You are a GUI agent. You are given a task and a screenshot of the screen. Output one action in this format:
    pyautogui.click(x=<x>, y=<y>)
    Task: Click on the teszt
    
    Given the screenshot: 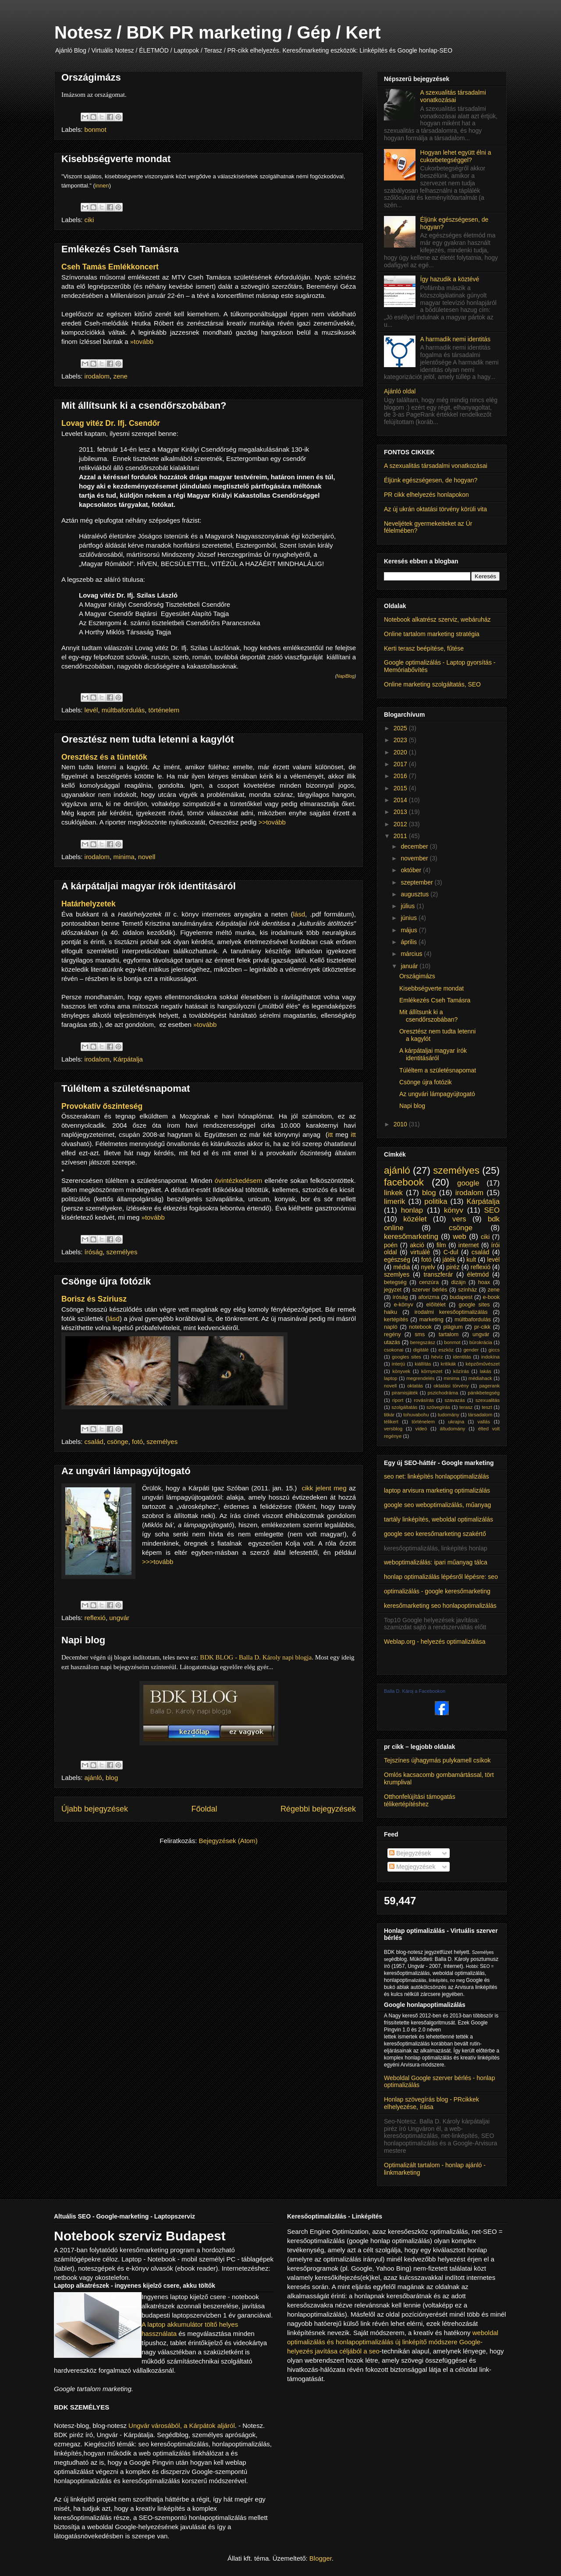 What is the action you would take?
    pyautogui.click(x=487, y=1407)
    